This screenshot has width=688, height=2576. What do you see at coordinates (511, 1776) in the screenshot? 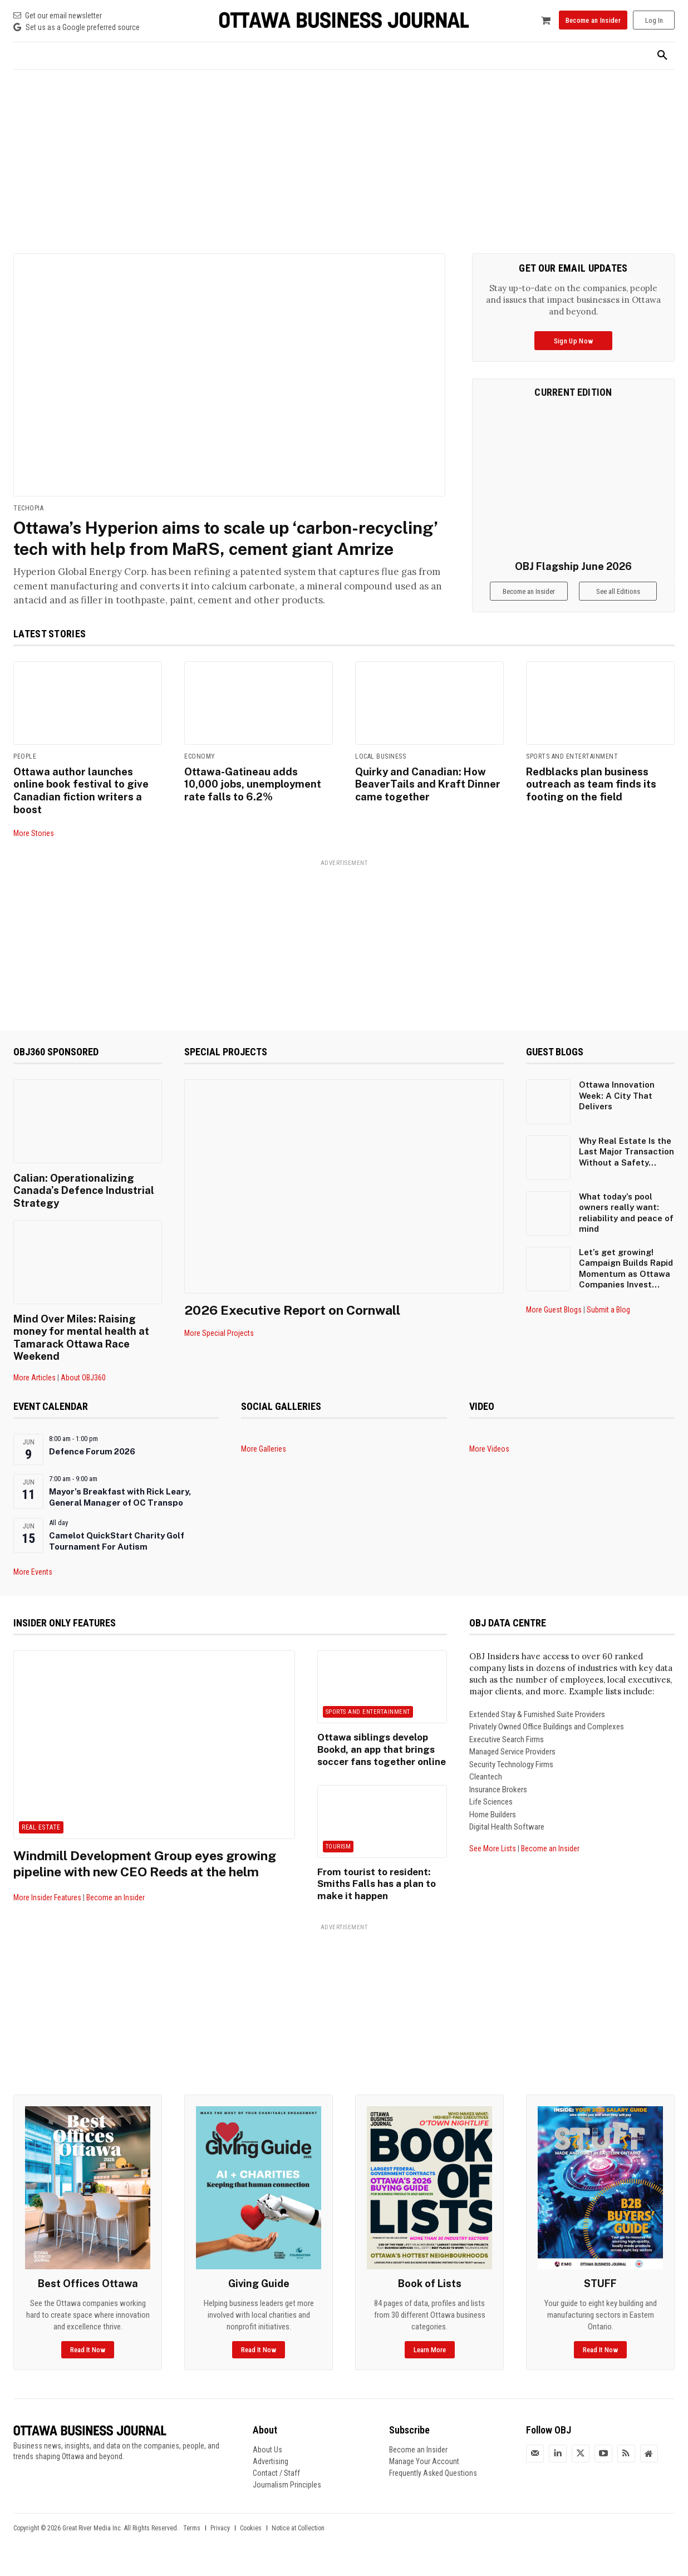
I see `Security Technology Firms` at bounding box center [511, 1776].